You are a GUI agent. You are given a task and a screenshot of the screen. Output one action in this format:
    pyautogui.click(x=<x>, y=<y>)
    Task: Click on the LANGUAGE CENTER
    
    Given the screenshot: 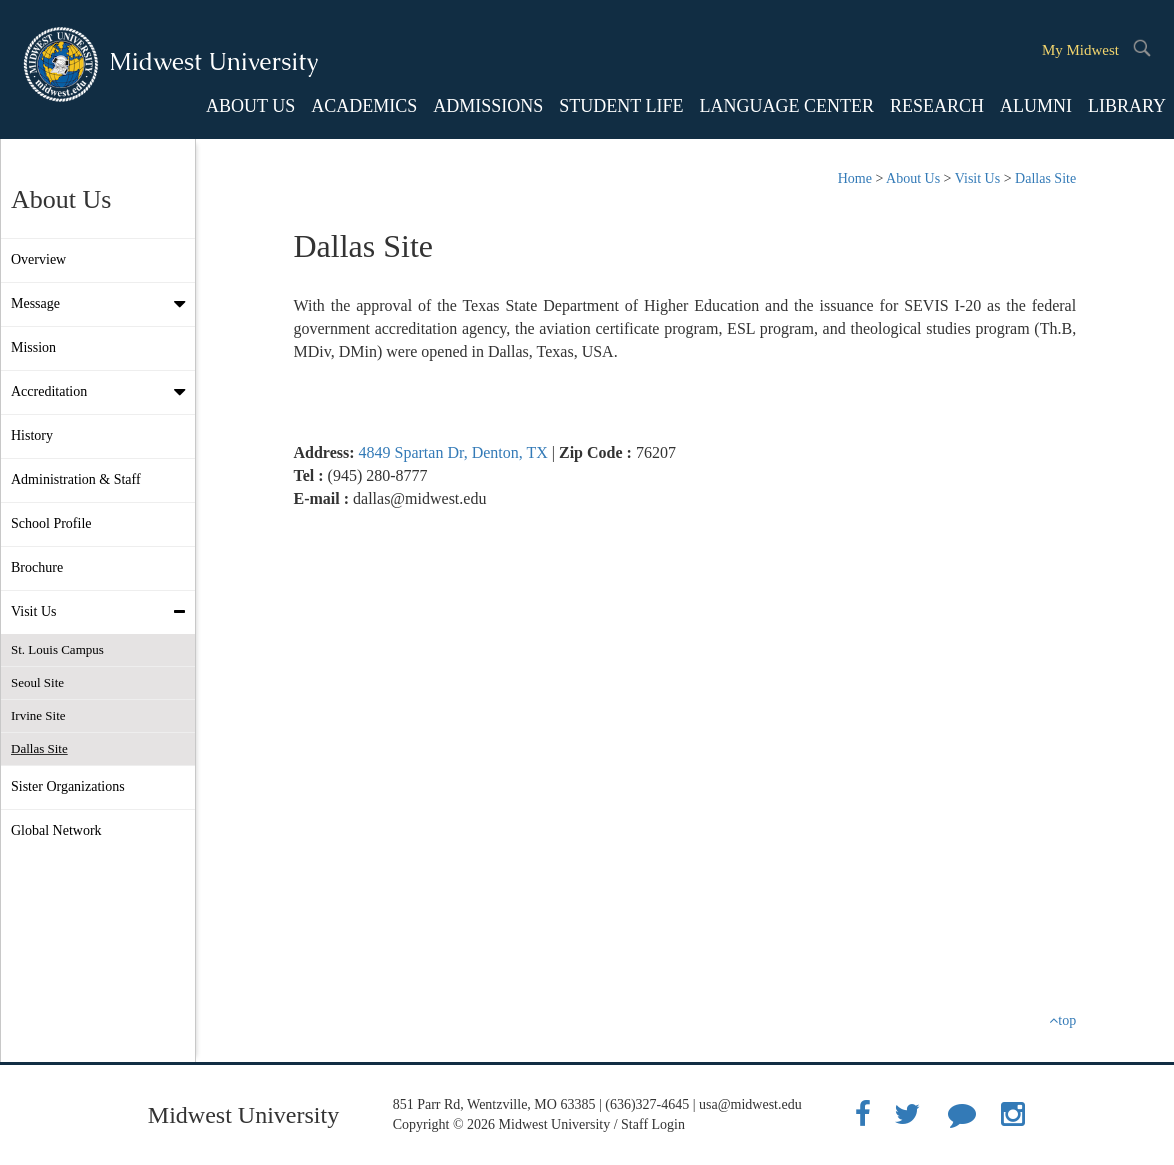 What is the action you would take?
    pyautogui.click(x=786, y=106)
    